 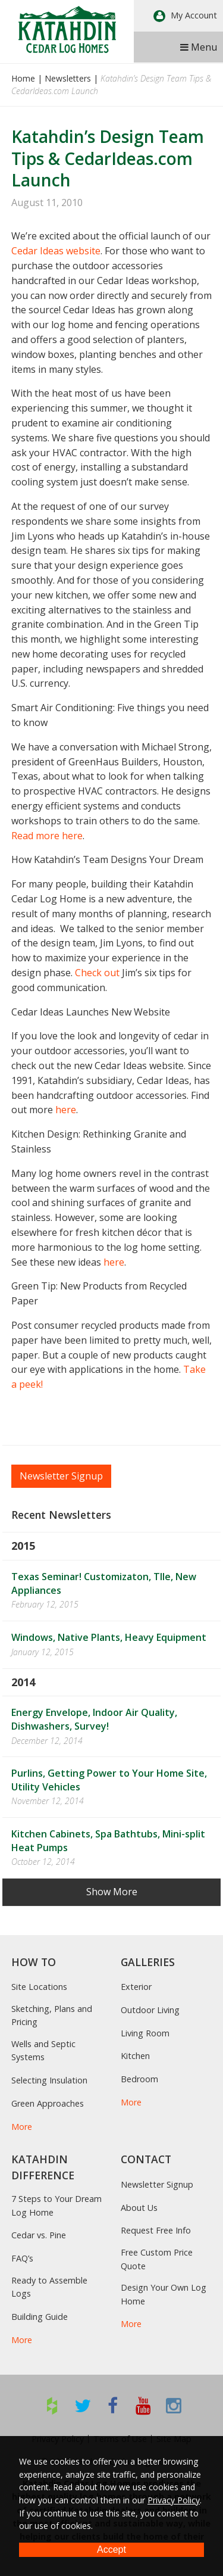 I want to click on Newsletters, so click(x=68, y=78).